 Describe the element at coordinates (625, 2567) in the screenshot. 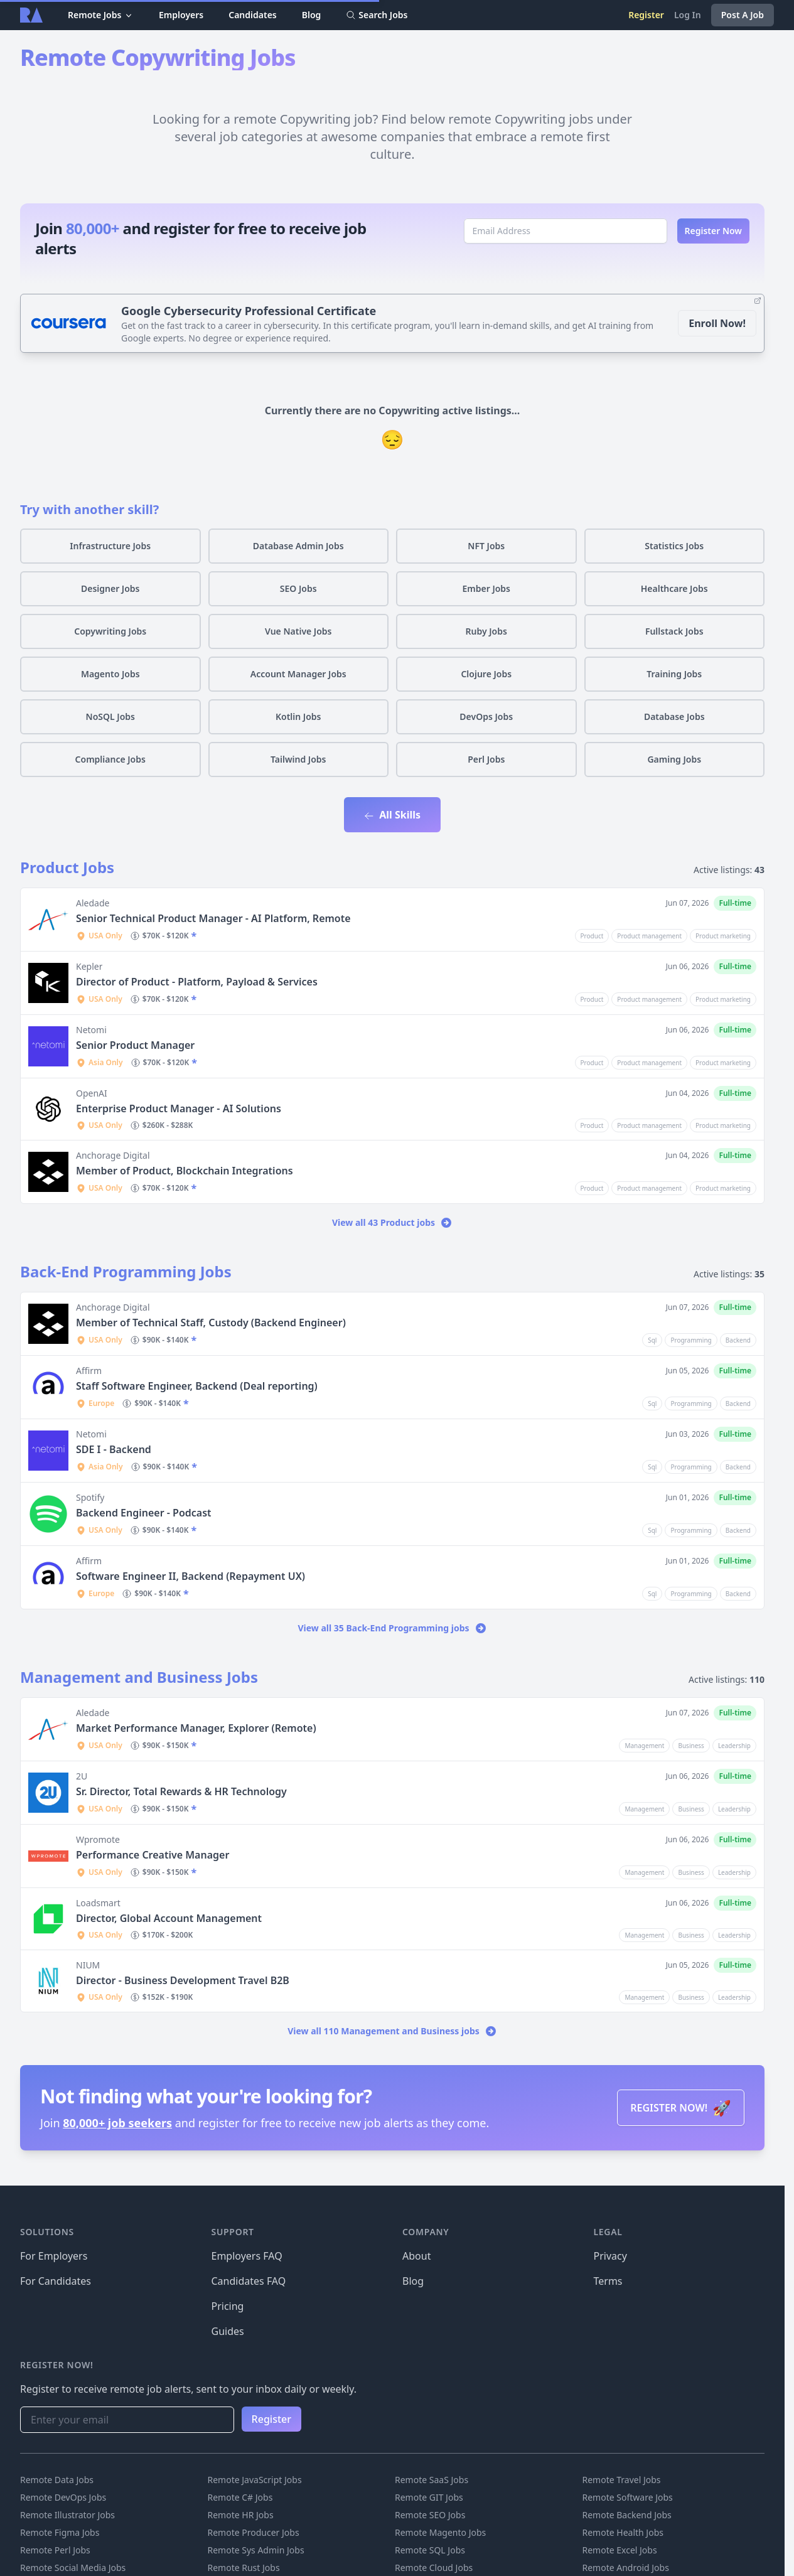

I see `Remote Android Jobs` at that location.